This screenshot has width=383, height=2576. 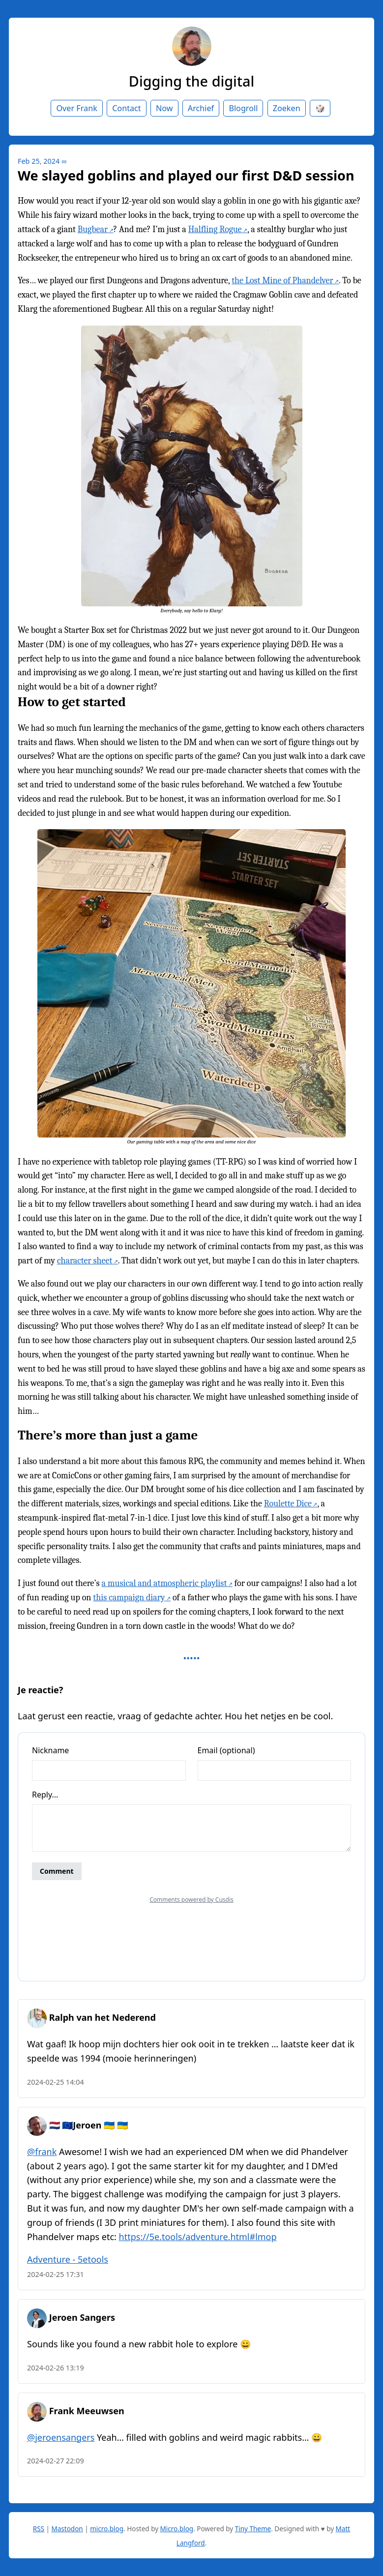 What do you see at coordinates (286, 108) in the screenshot?
I see `Zoeken` at bounding box center [286, 108].